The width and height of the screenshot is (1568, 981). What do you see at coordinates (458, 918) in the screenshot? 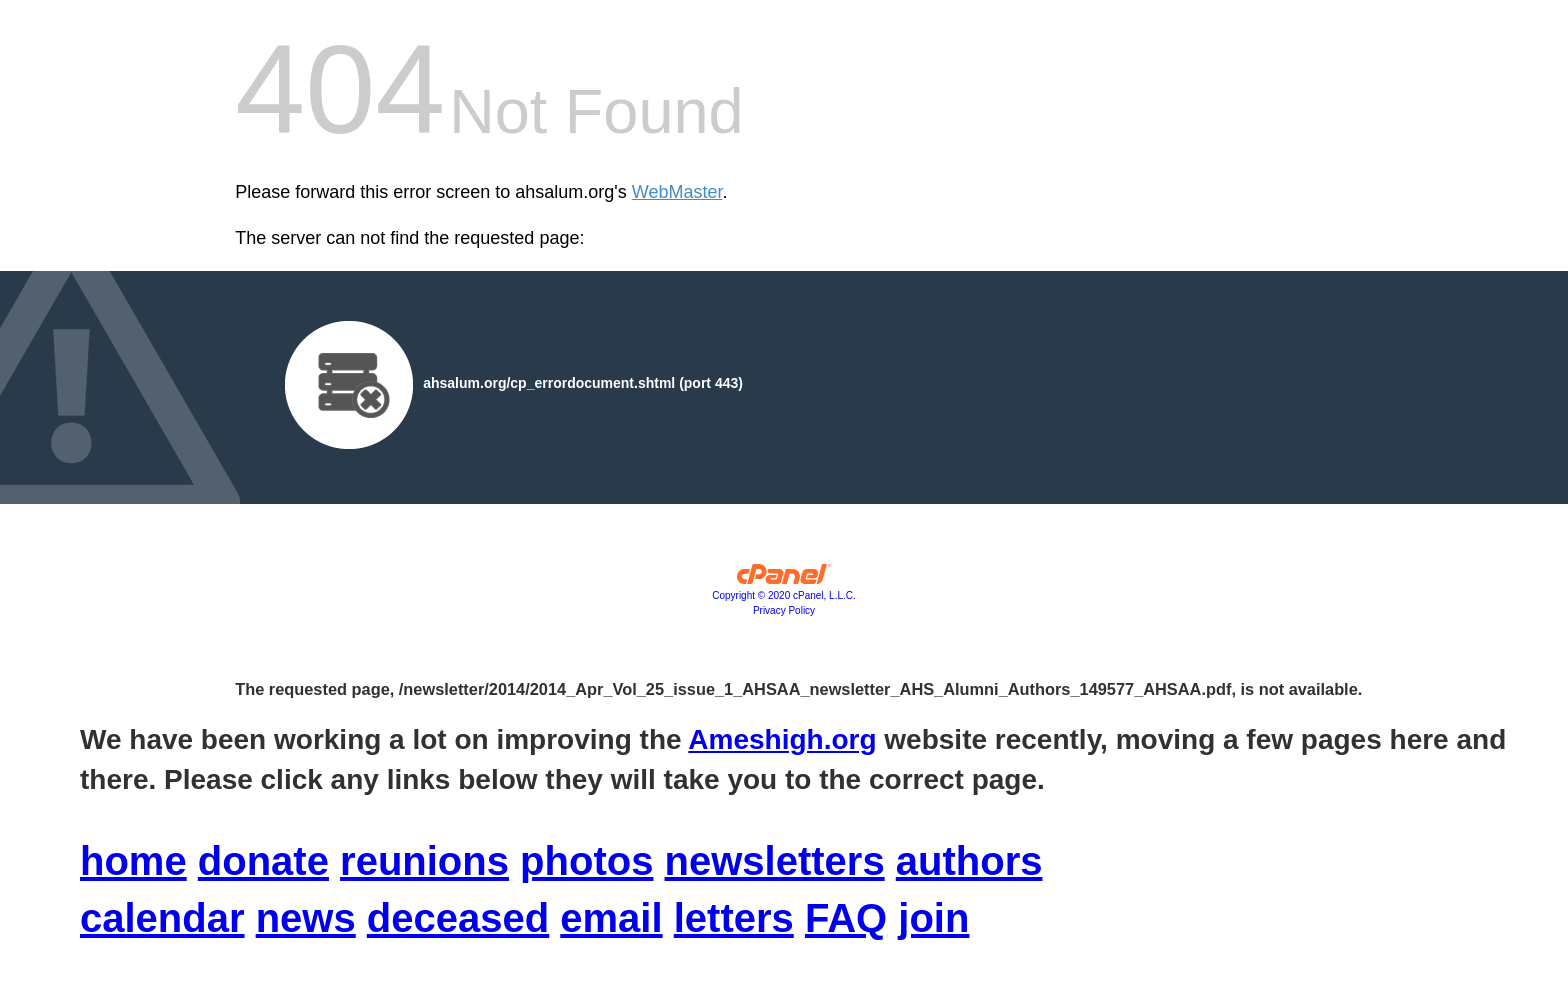
I see `deceased` at bounding box center [458, 918].